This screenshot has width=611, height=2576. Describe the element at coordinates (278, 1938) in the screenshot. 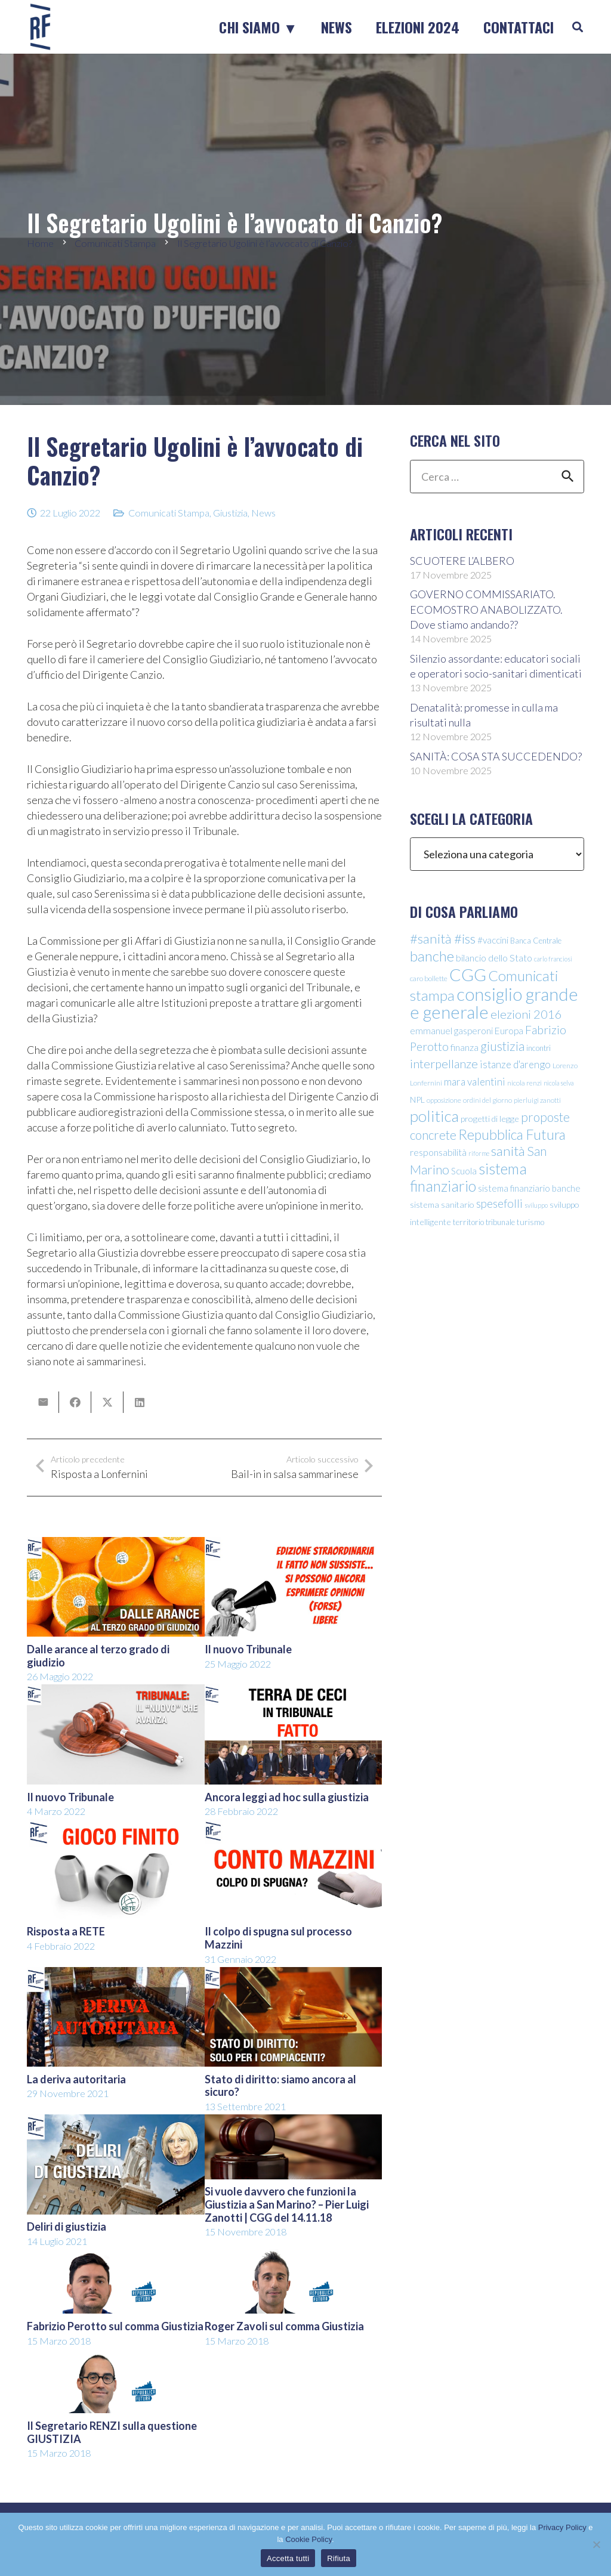

I see `Il colpo di spugna sul processo Mazzini` at that location.